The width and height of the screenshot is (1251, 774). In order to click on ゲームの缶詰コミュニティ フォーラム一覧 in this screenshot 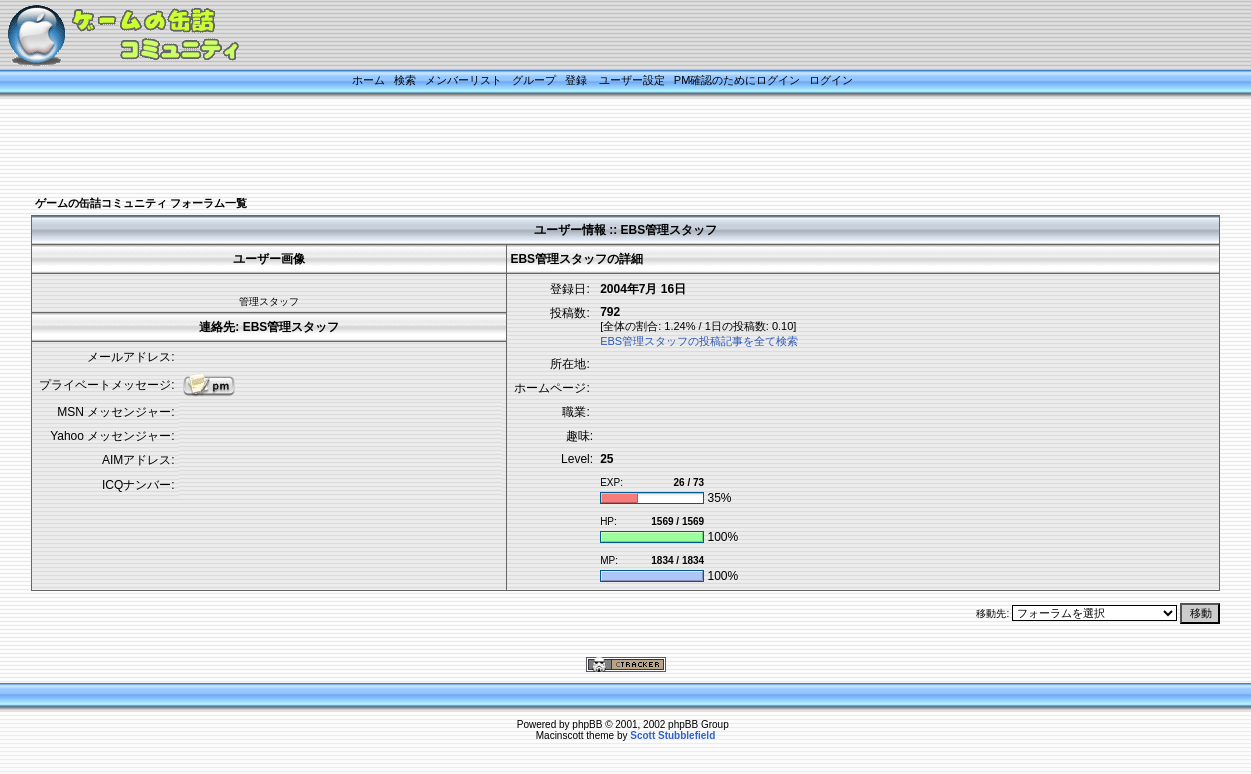, I will do `click(141, 203)`.